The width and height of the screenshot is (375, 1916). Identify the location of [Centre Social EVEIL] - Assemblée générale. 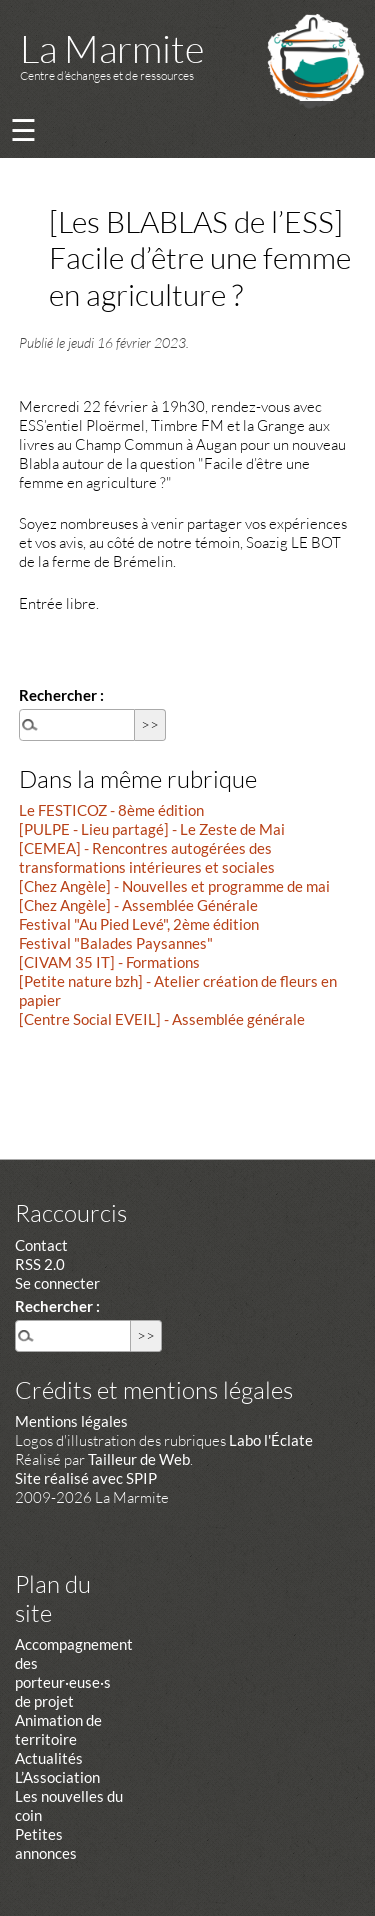
(162, 1019).